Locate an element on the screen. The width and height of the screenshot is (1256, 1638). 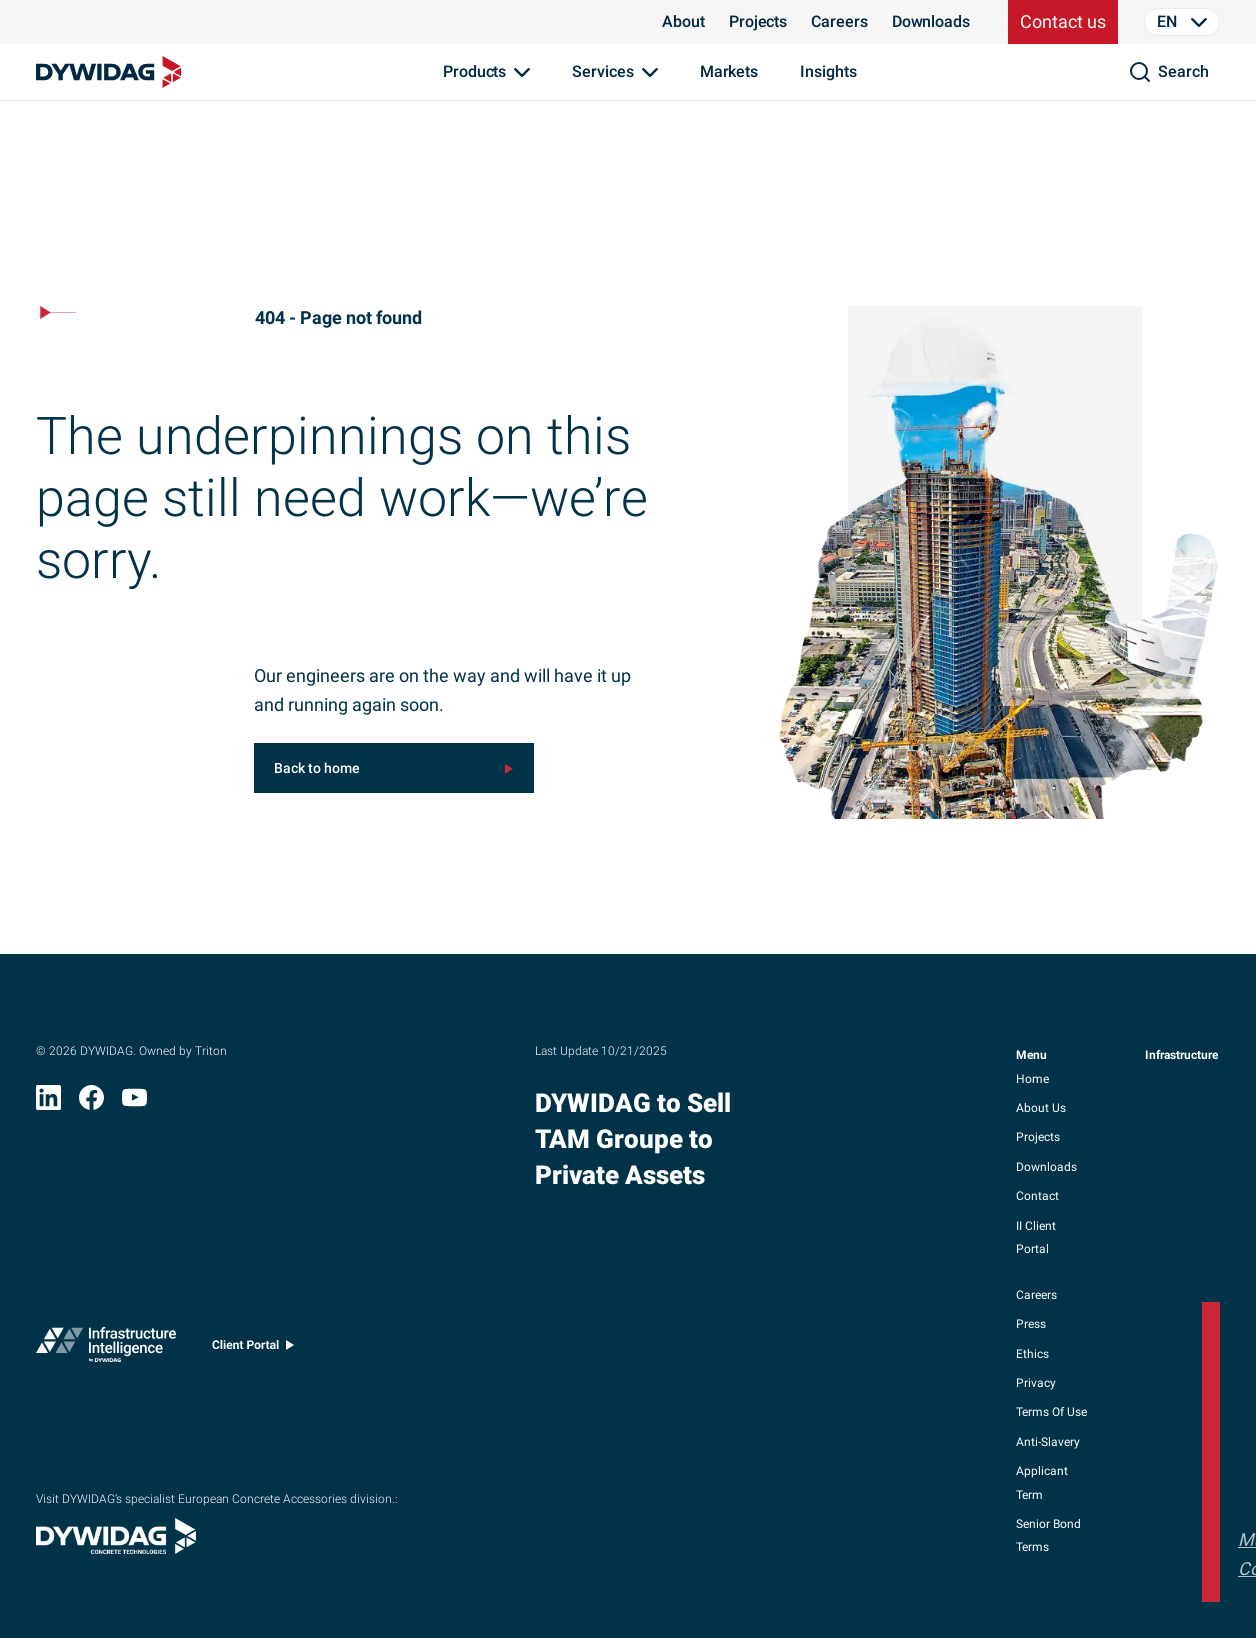
careers [button] is located at coordinates (1036, 1295).